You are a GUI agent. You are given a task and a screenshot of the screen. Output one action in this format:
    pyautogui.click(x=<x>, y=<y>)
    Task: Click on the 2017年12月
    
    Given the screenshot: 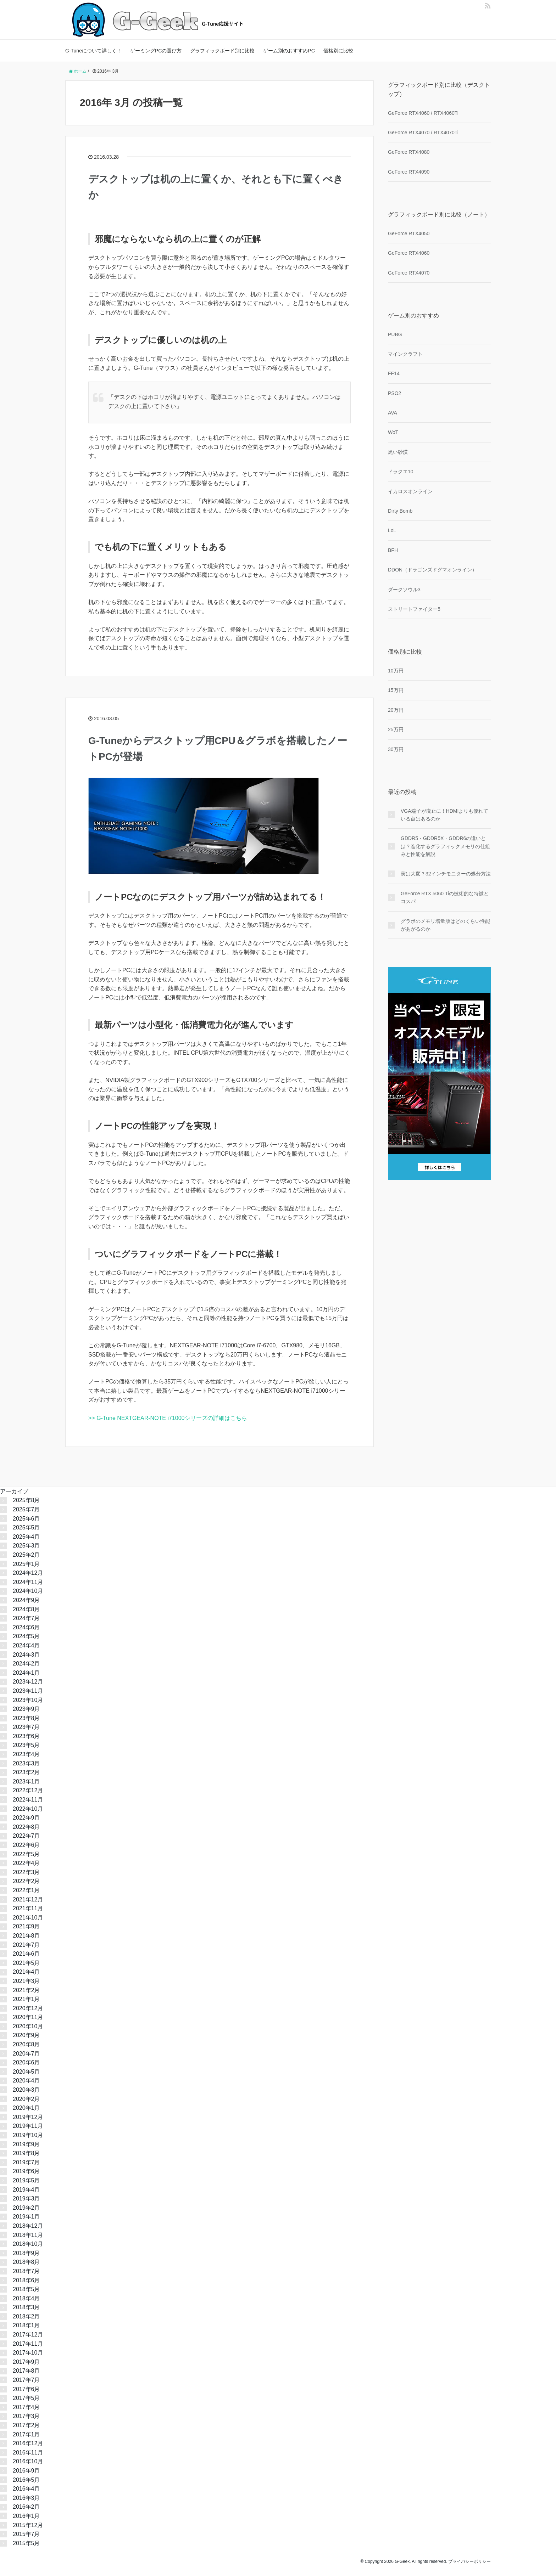 What is the action you would take?
    pyautogui.click(x=28, y=2335)
    